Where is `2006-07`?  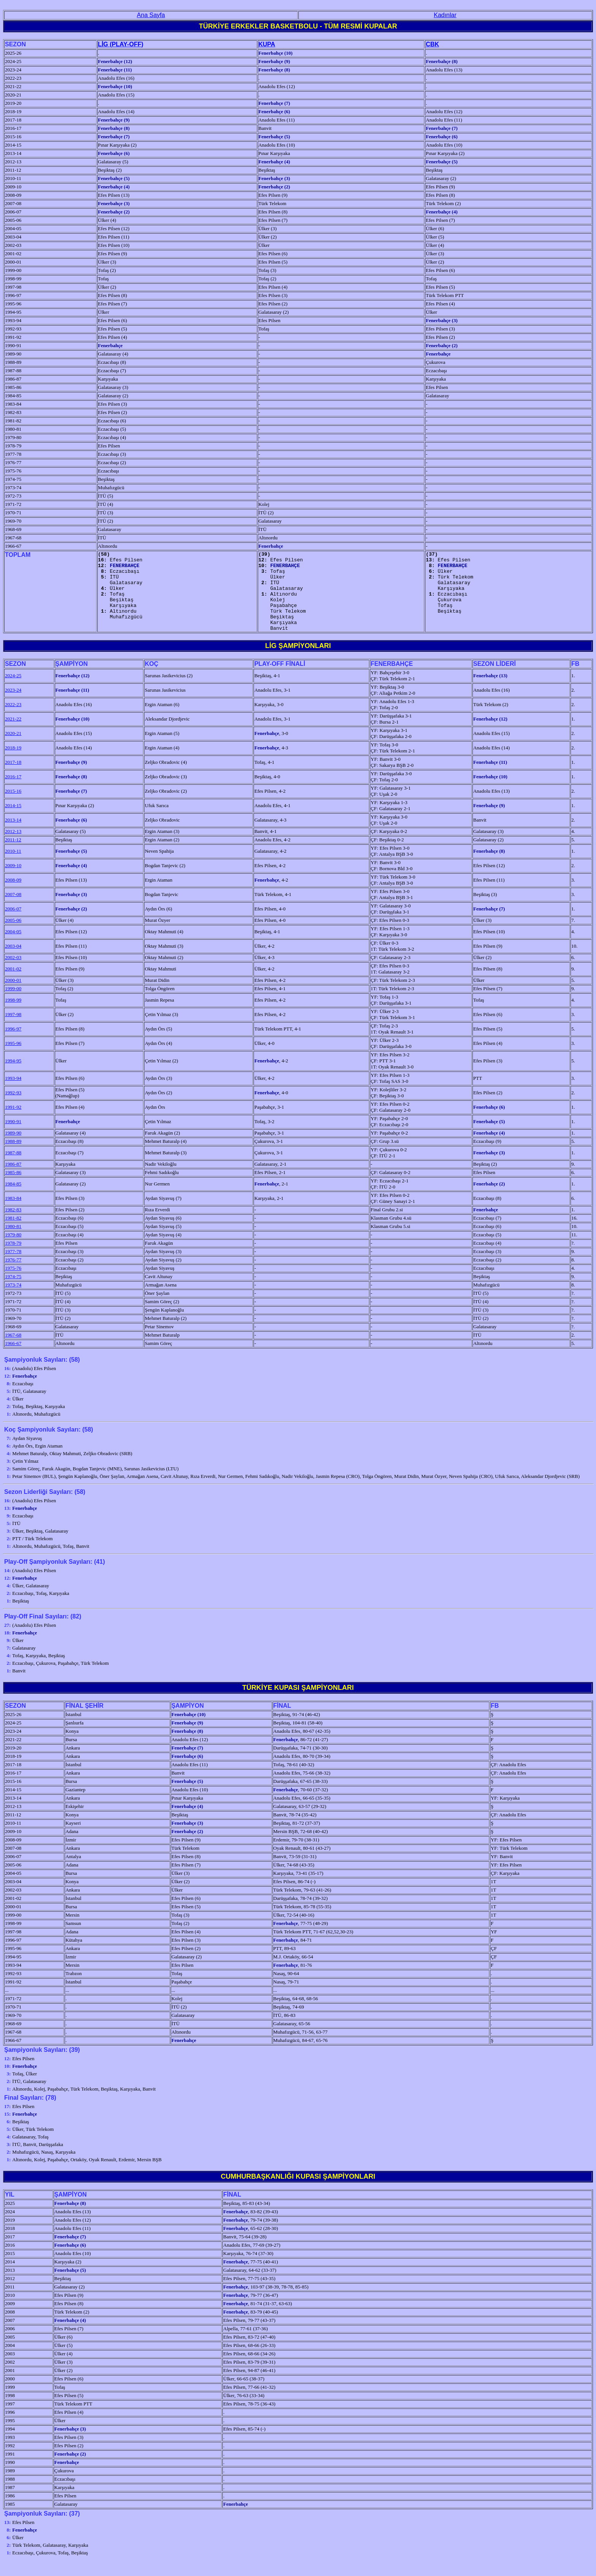 2006-07 is located at coordinates (13, 925).